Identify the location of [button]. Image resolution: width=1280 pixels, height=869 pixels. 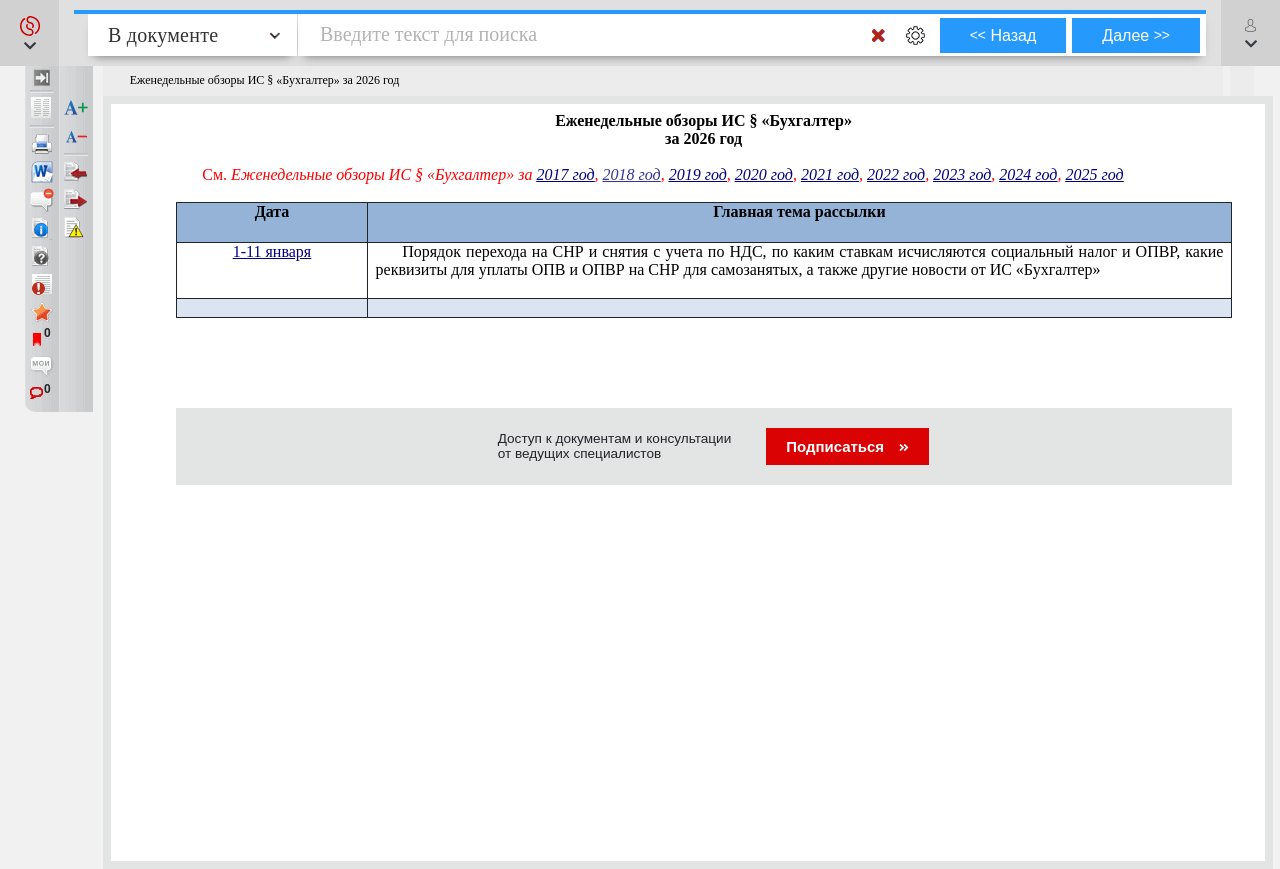
(29, 33).